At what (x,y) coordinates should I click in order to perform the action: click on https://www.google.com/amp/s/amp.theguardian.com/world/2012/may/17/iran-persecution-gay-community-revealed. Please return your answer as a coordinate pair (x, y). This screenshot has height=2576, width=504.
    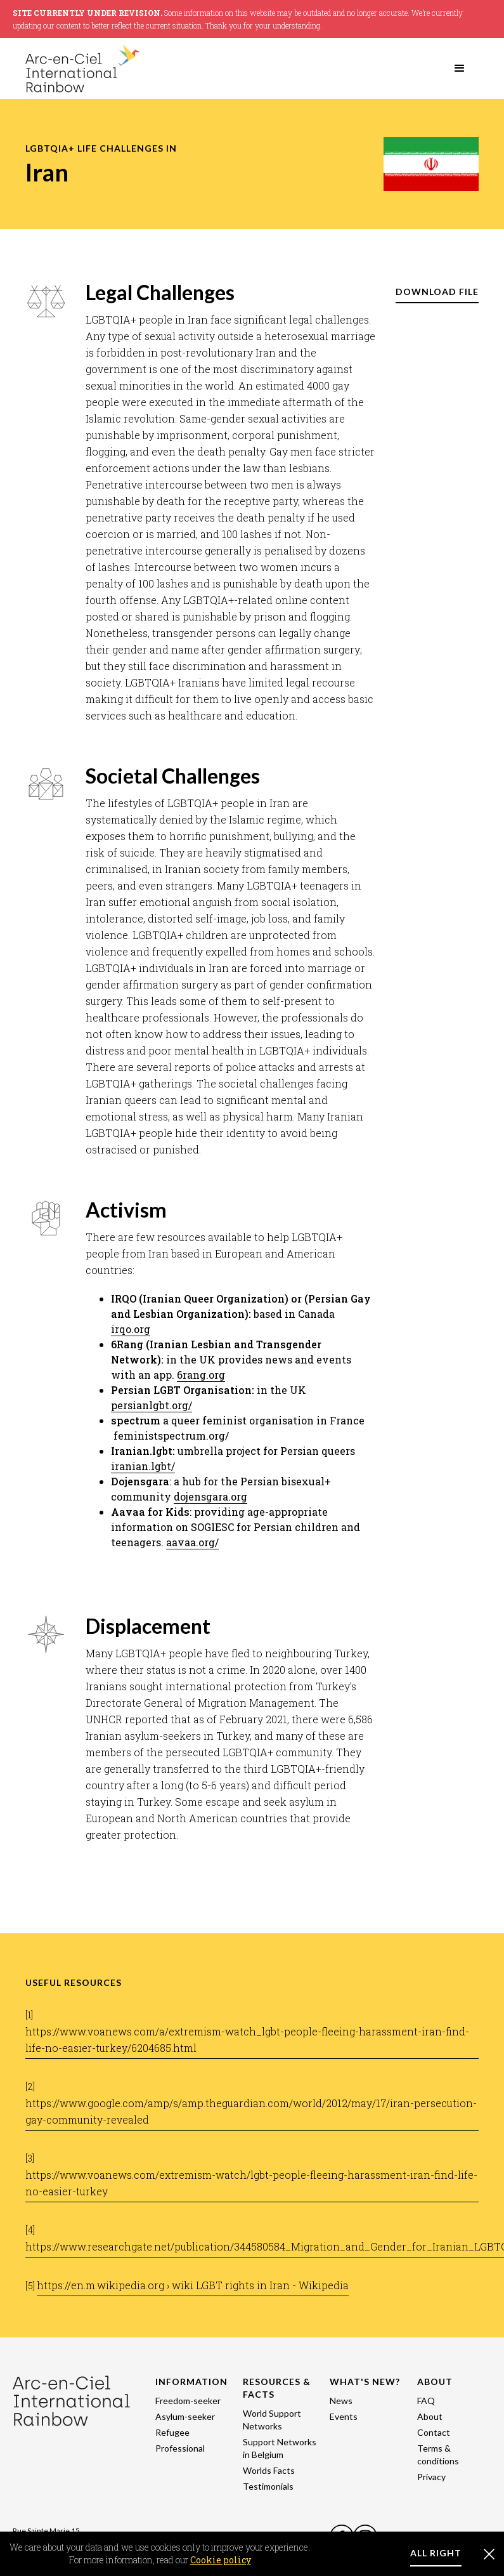
    Looking at the image, I should click on (251, 2111).